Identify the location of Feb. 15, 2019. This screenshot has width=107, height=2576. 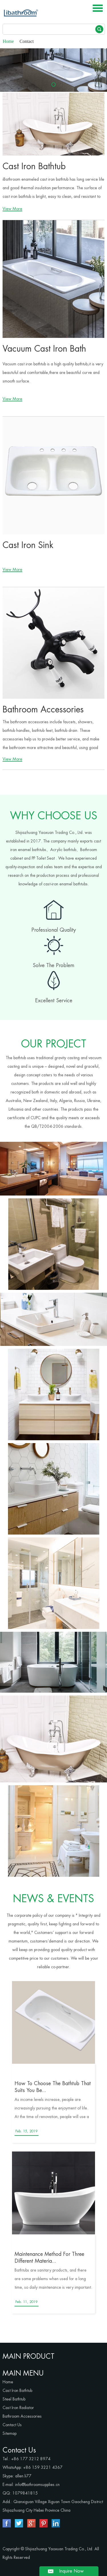
(26, 2131).